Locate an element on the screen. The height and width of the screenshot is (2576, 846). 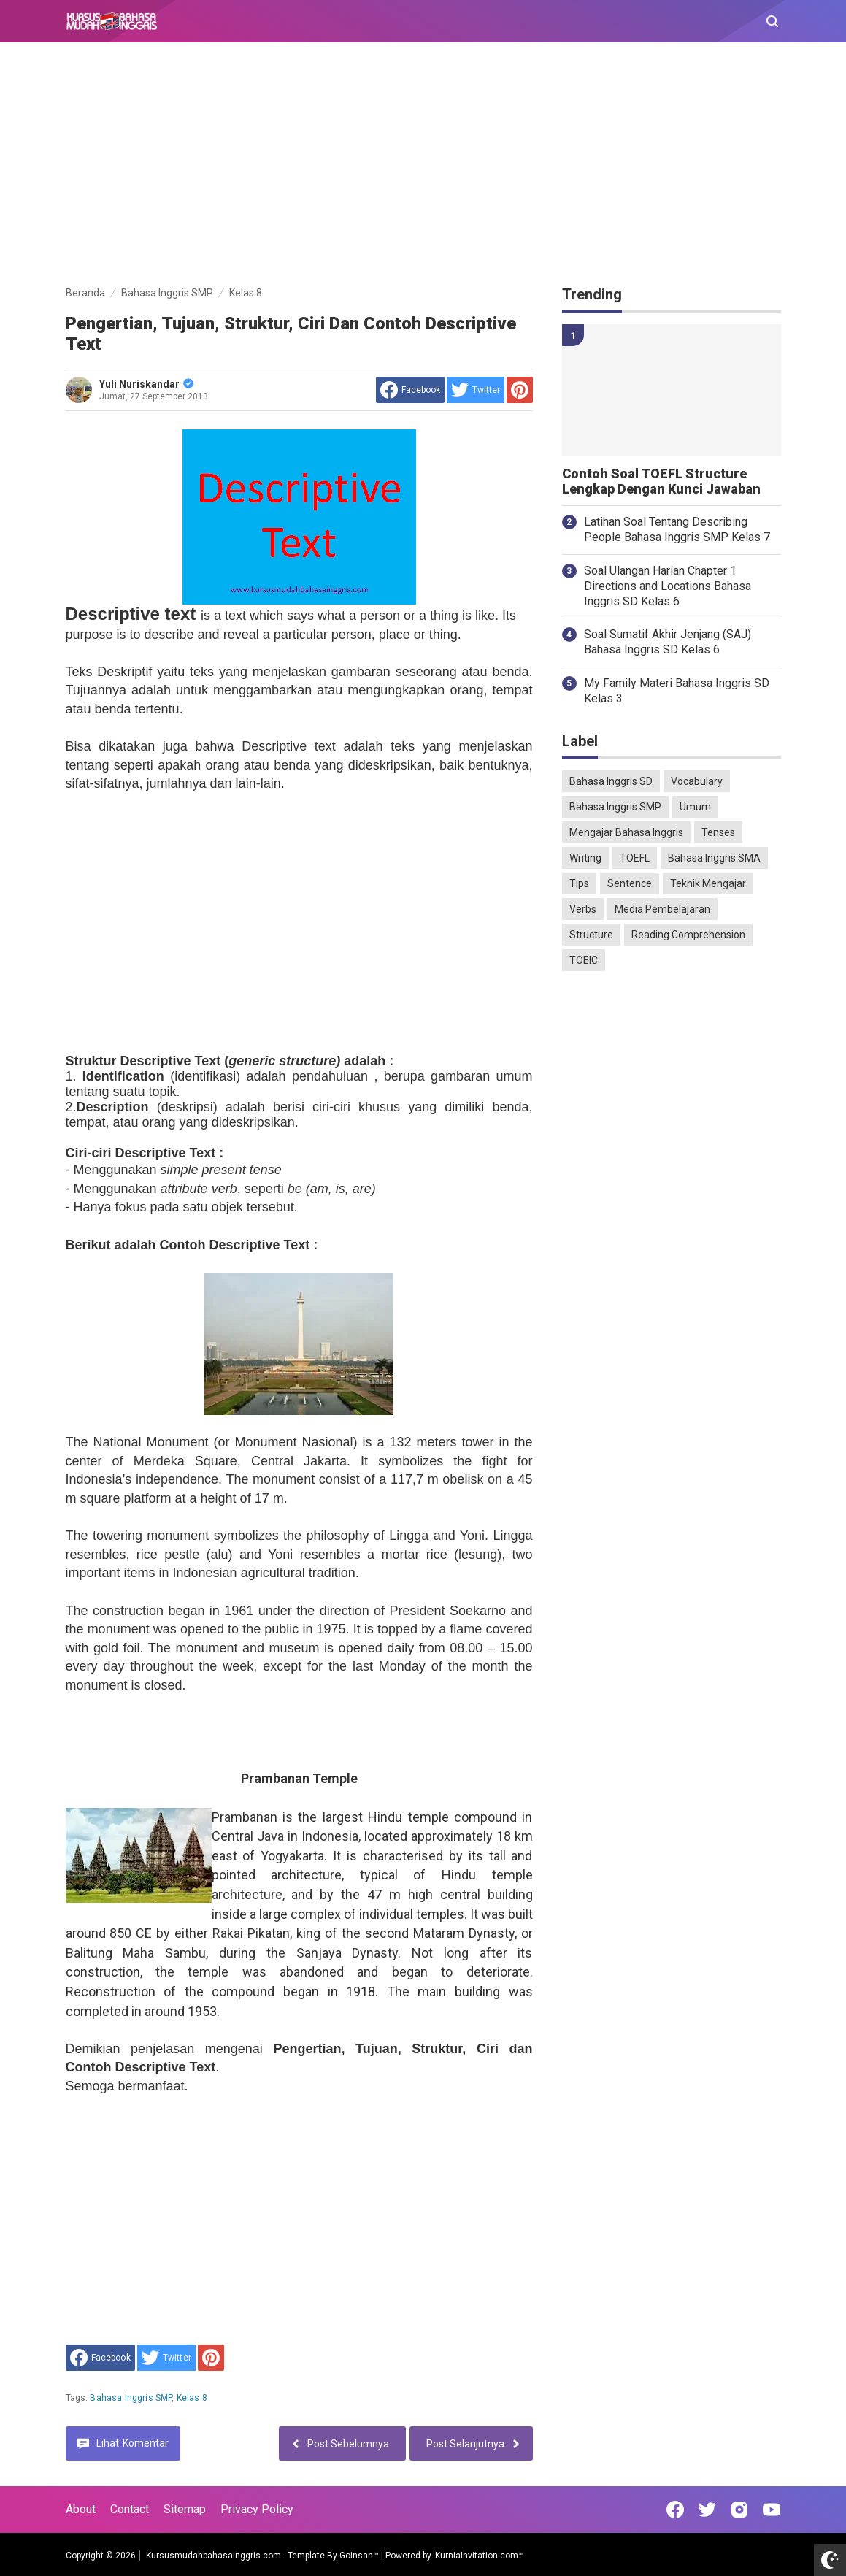
[share to Twitter] is located at coordinates (475, 390).